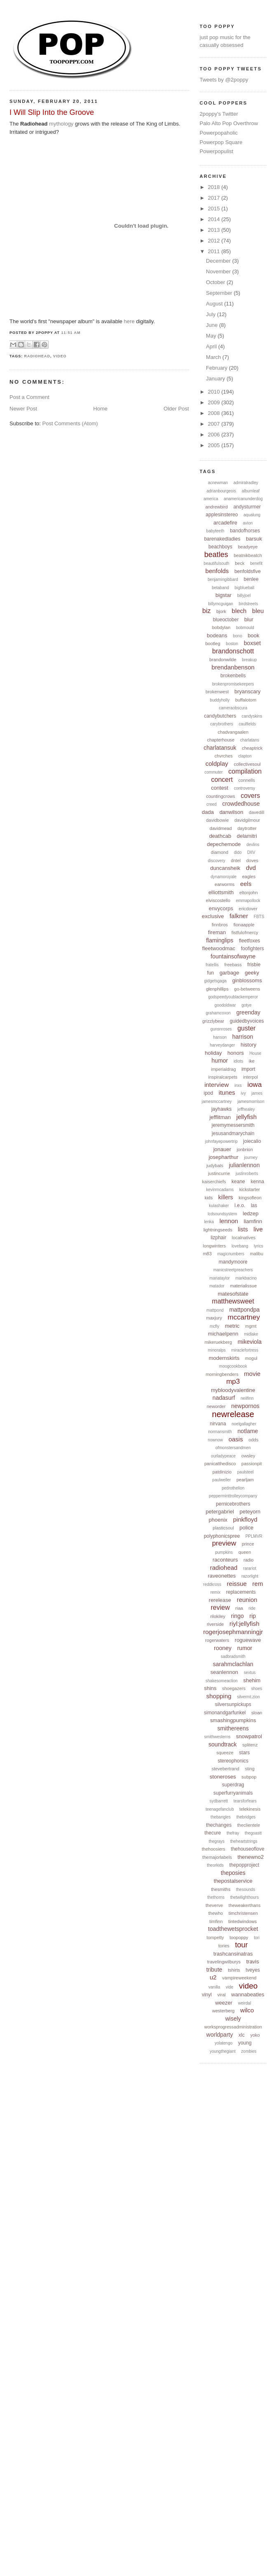  I want to click on modernskirts, so click(224, 1358).